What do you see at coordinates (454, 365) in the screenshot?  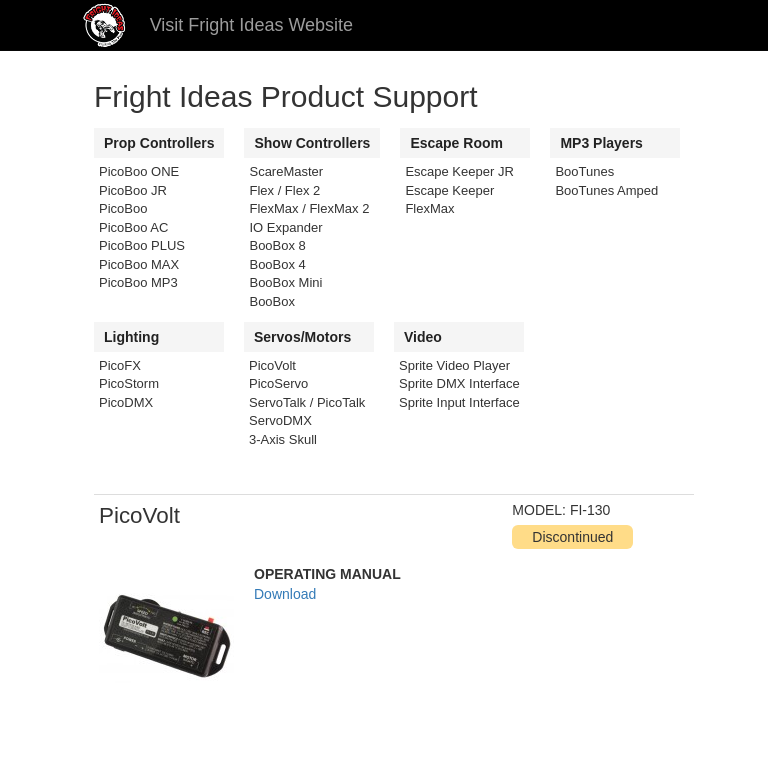 I see `Sprite Video Player` at bounding box center [454, 365].